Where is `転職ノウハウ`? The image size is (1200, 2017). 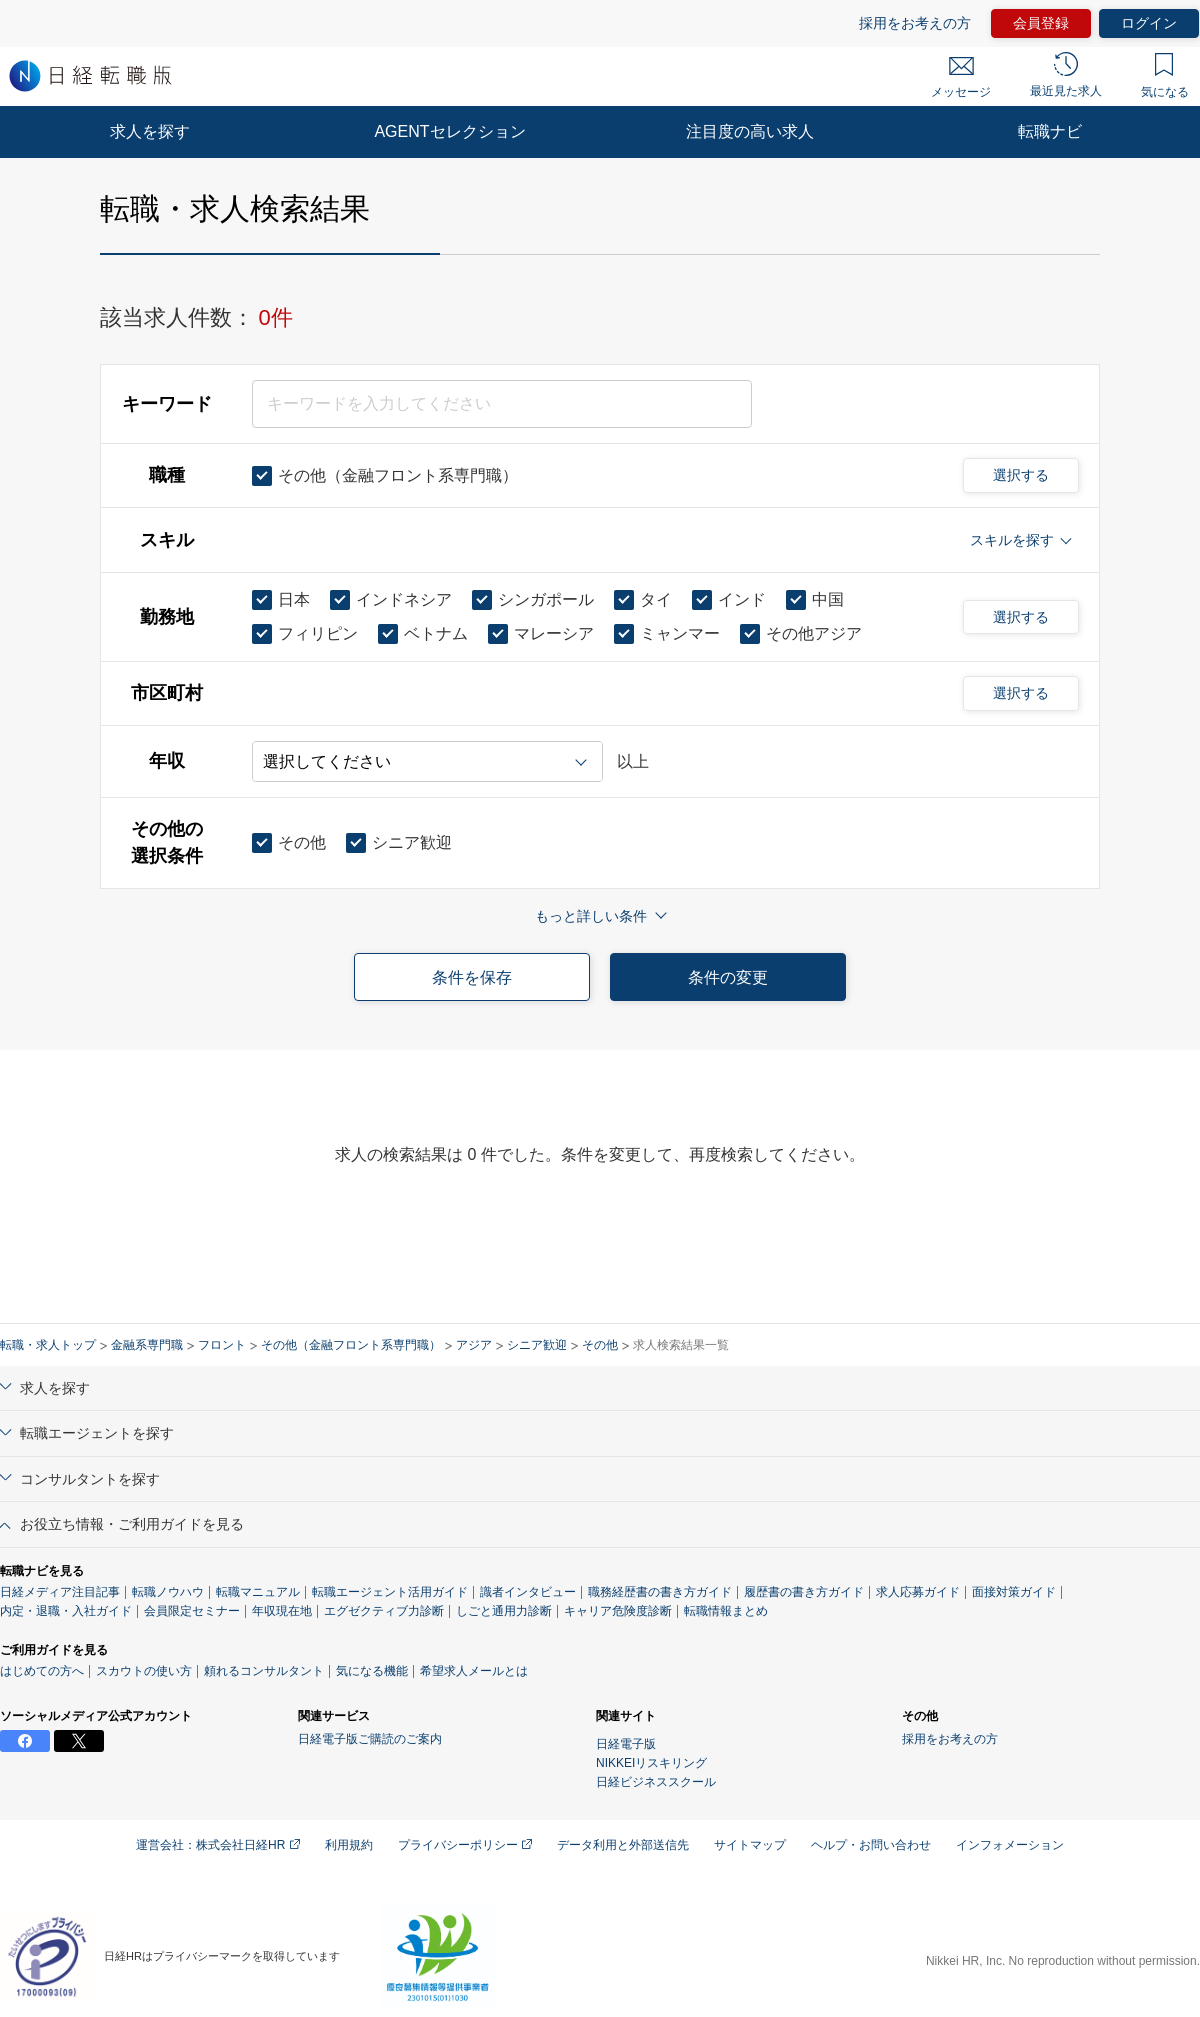
転職ノウハウ is located at coordinates (168, 1592).